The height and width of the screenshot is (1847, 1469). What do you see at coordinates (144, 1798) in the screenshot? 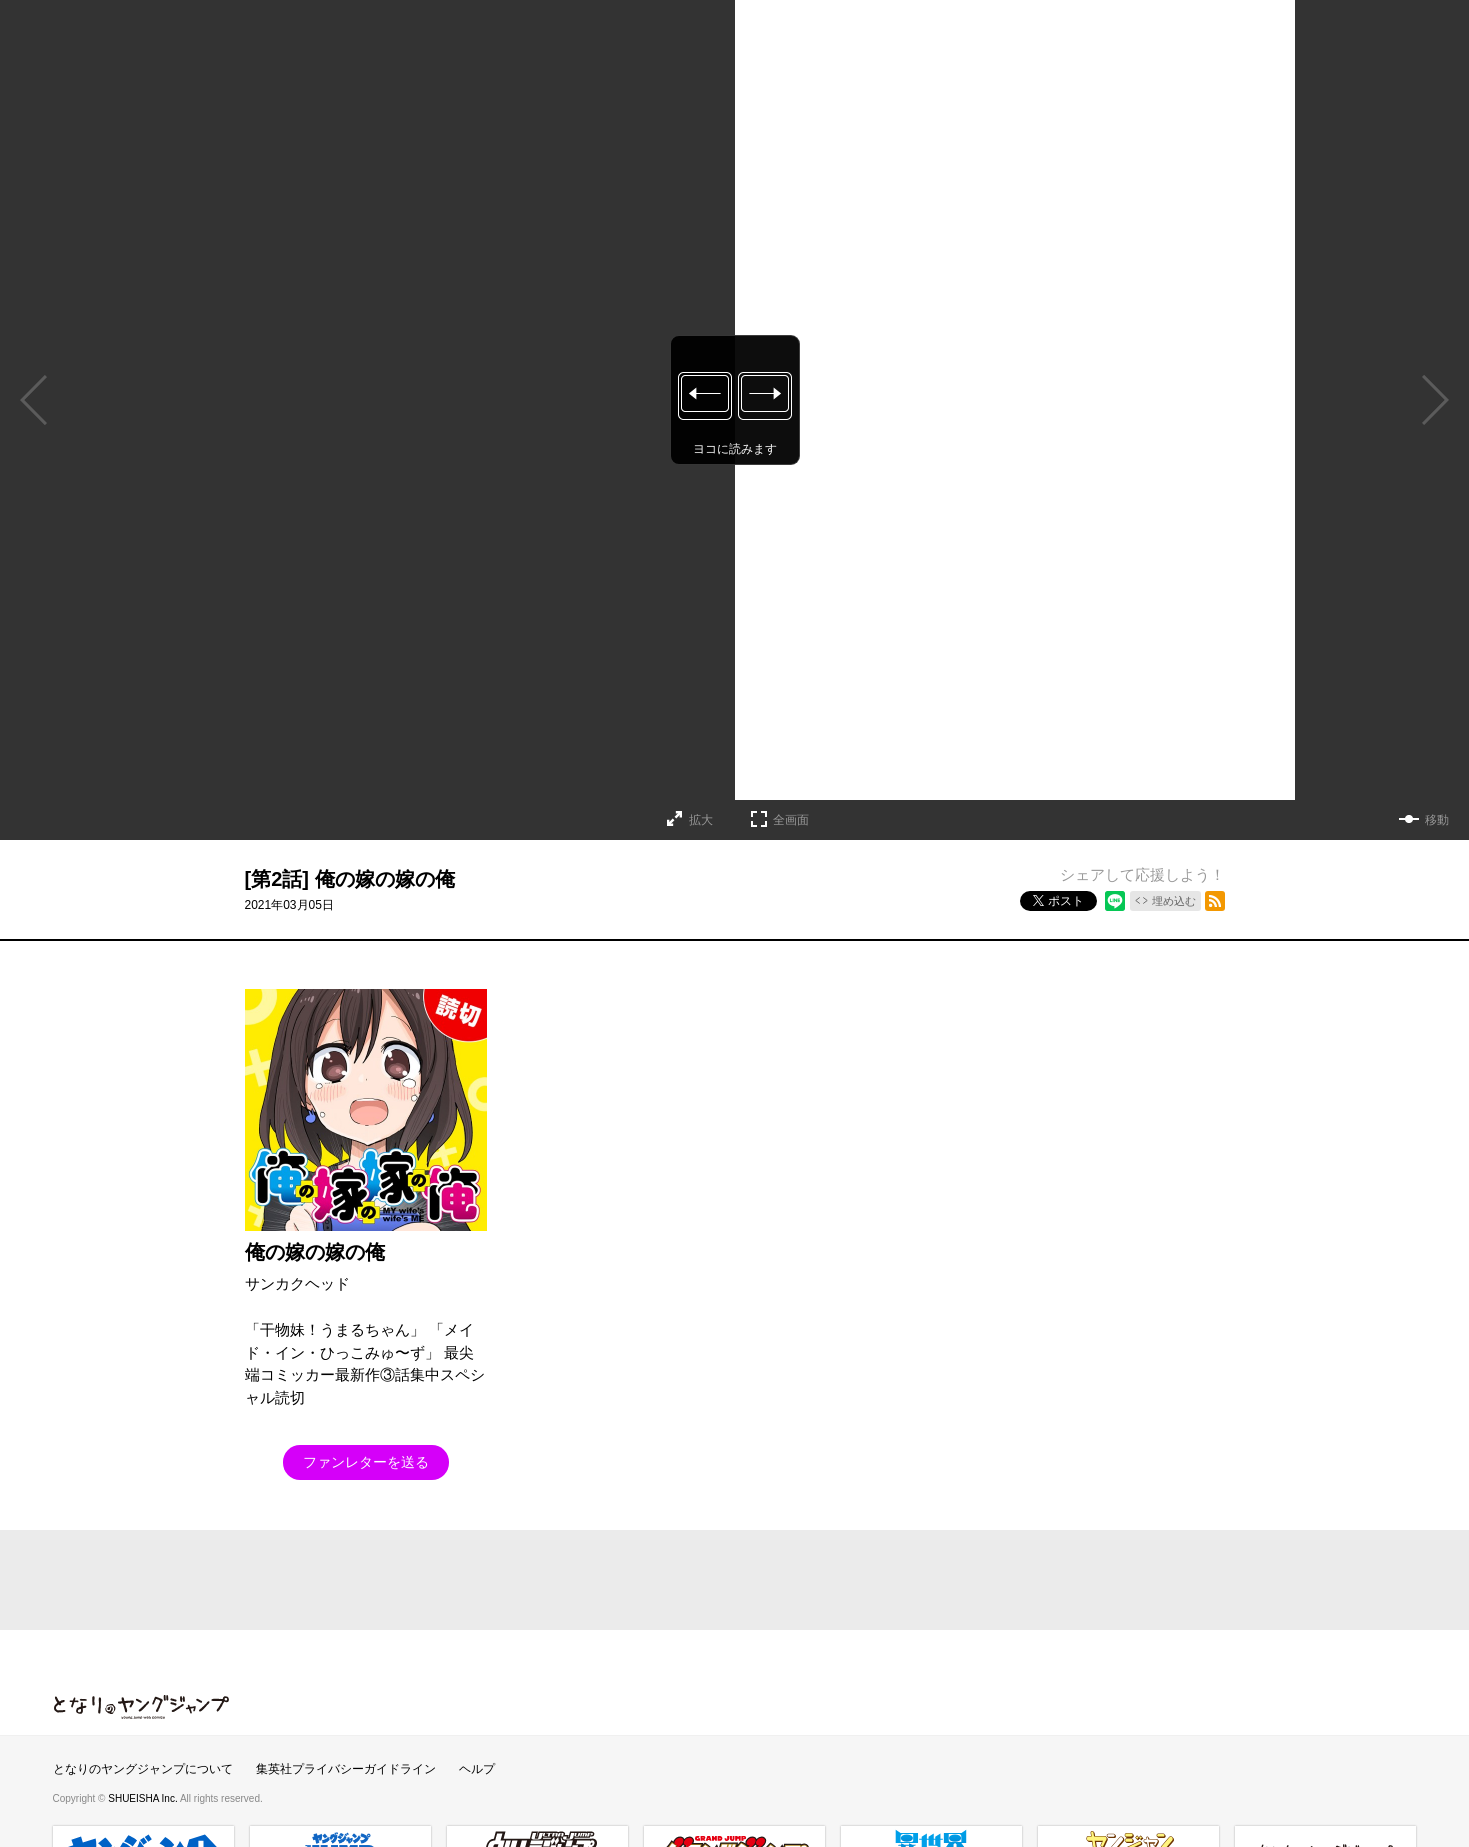
I see `SHUEISHA Inc.` at bounding box center [144, 1798].